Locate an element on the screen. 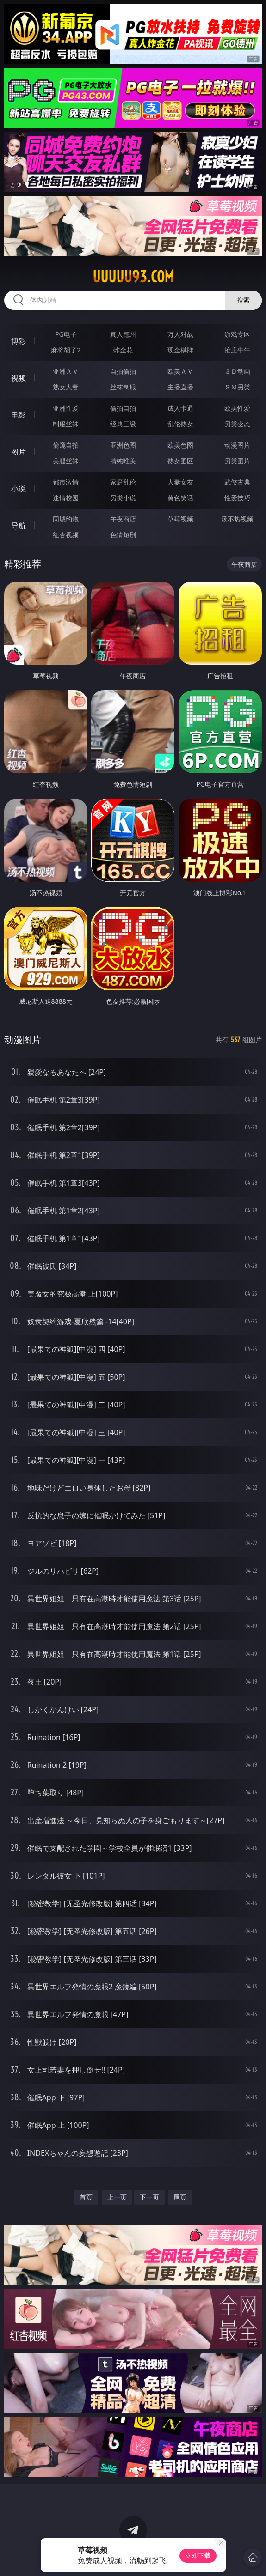  上一页 is located at coordinates (117, 2197).